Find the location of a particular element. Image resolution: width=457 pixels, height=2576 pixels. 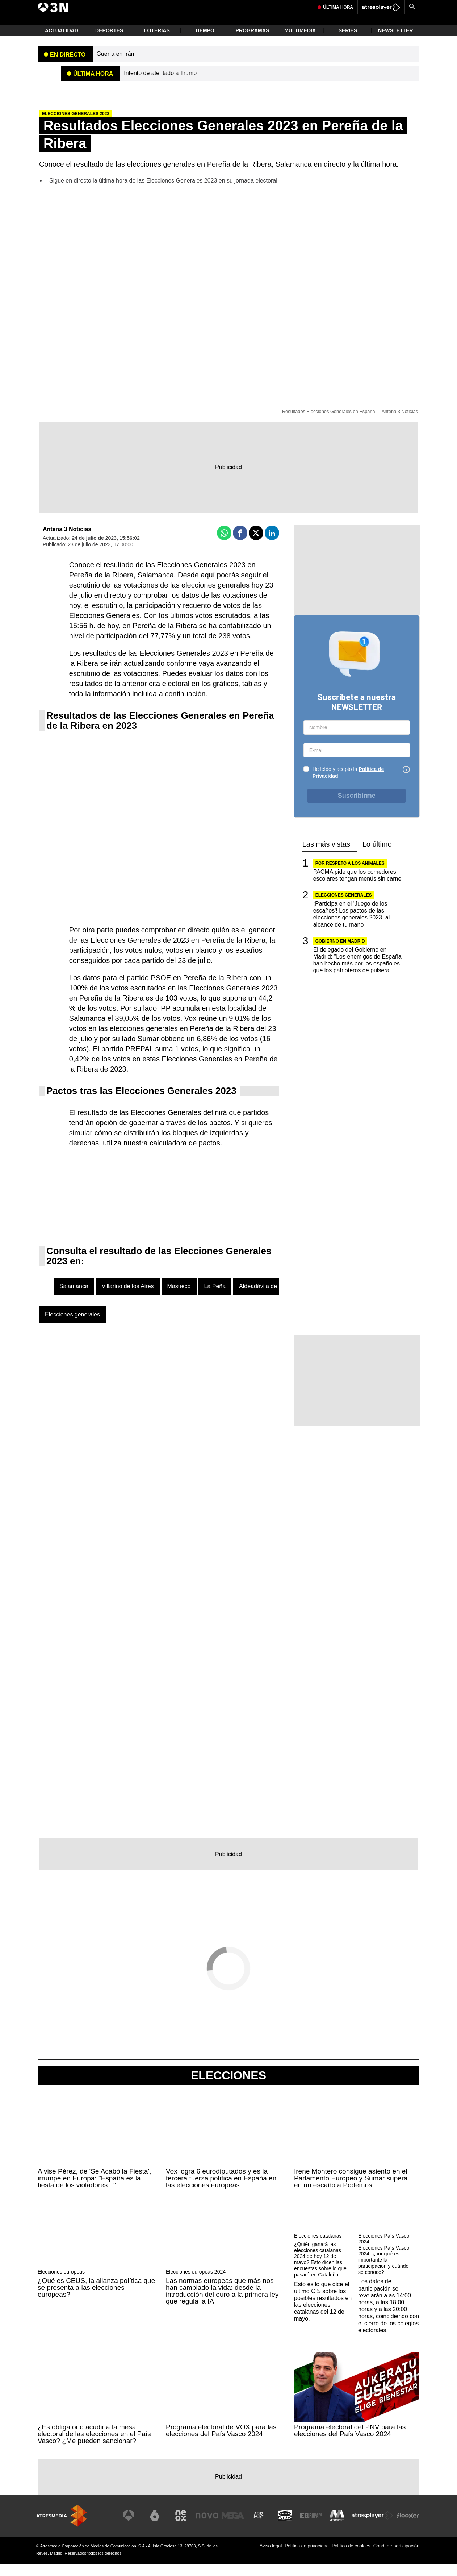

Alvise Pérez, de 'Se Acabó la Fiesta', irrumpe en Europa: "España es la fiesta de los violadores..." is located at coordinates (94, 2190).